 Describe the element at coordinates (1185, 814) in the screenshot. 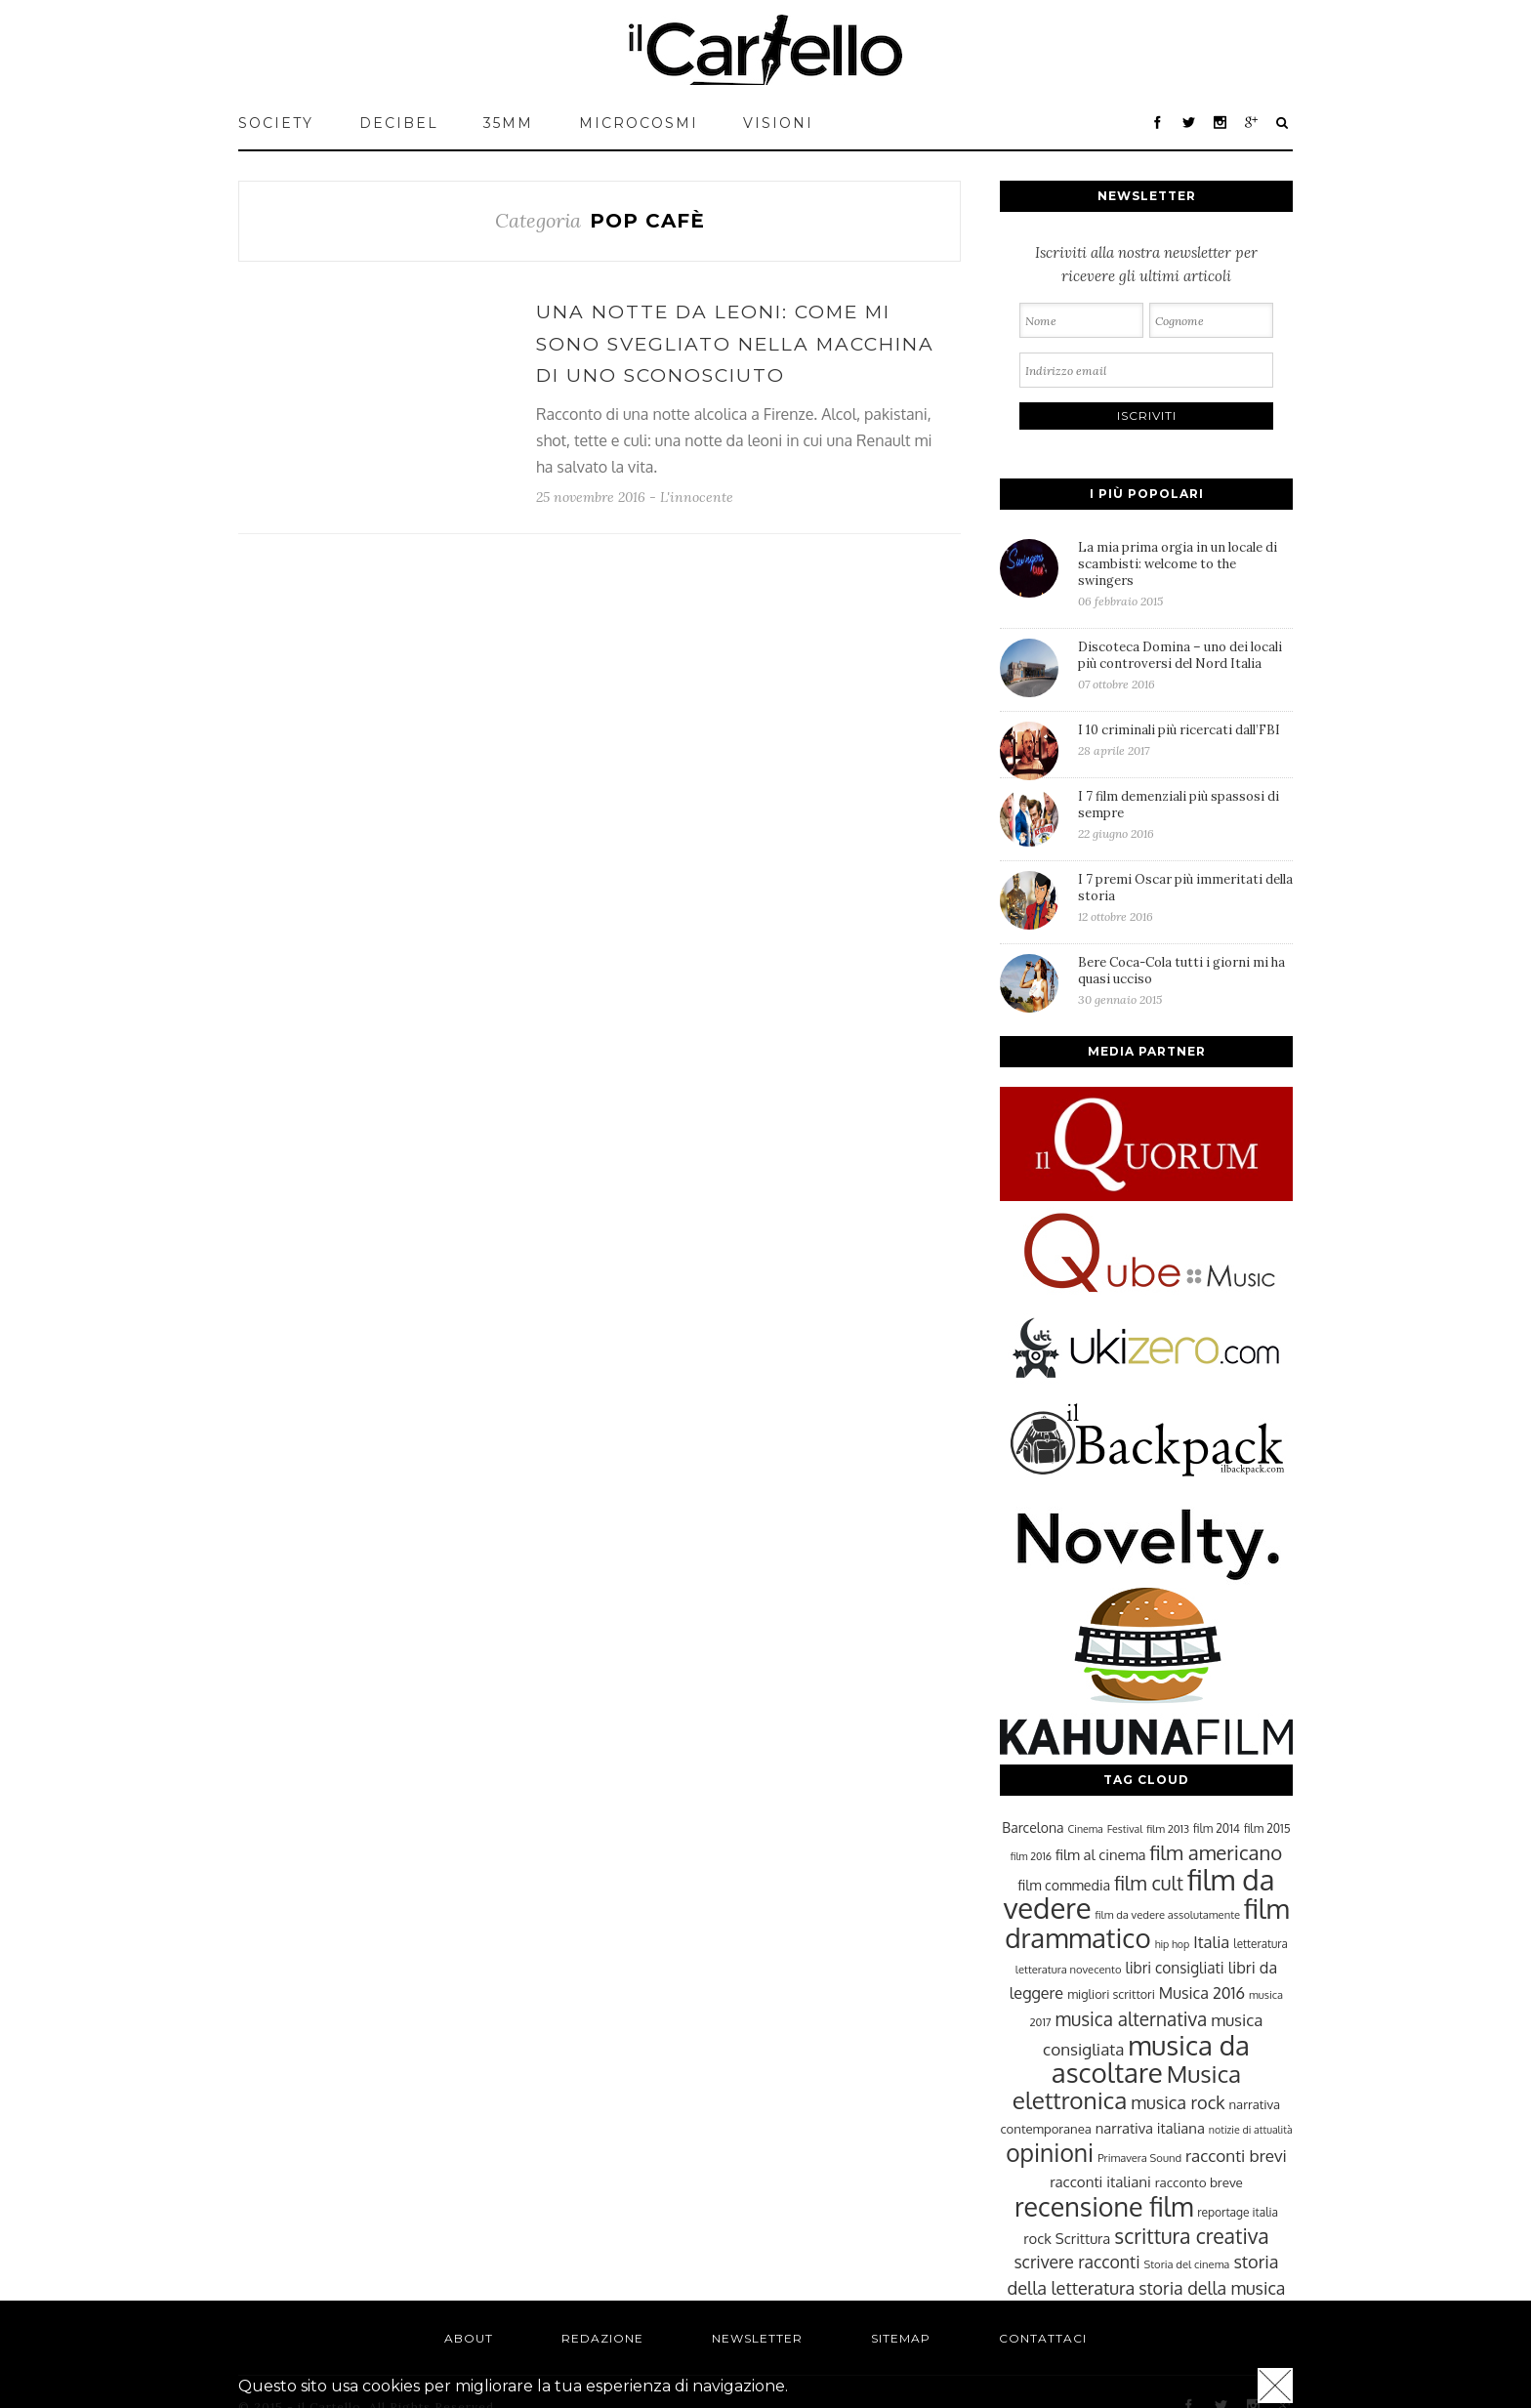

I see `I 7 film demenziali più spassosi di sempre` at that location.